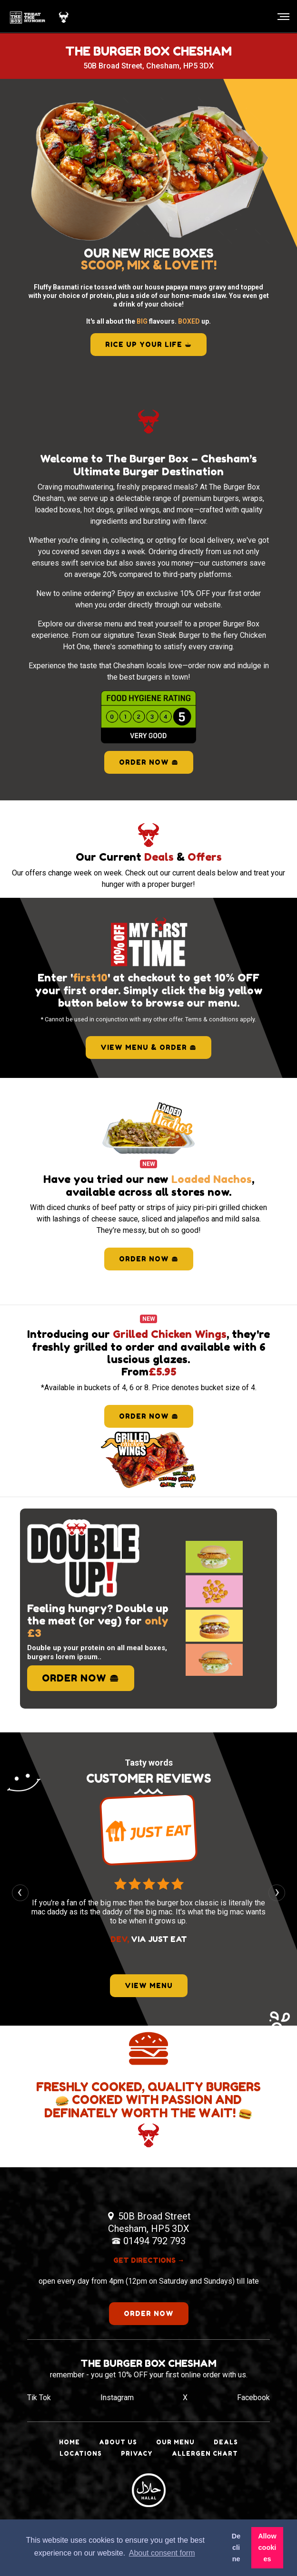 Image resolution: width=297 pixels, height=2576 pixels. I want to click on RICE UP YOUR LIFE, so click(148, 344).